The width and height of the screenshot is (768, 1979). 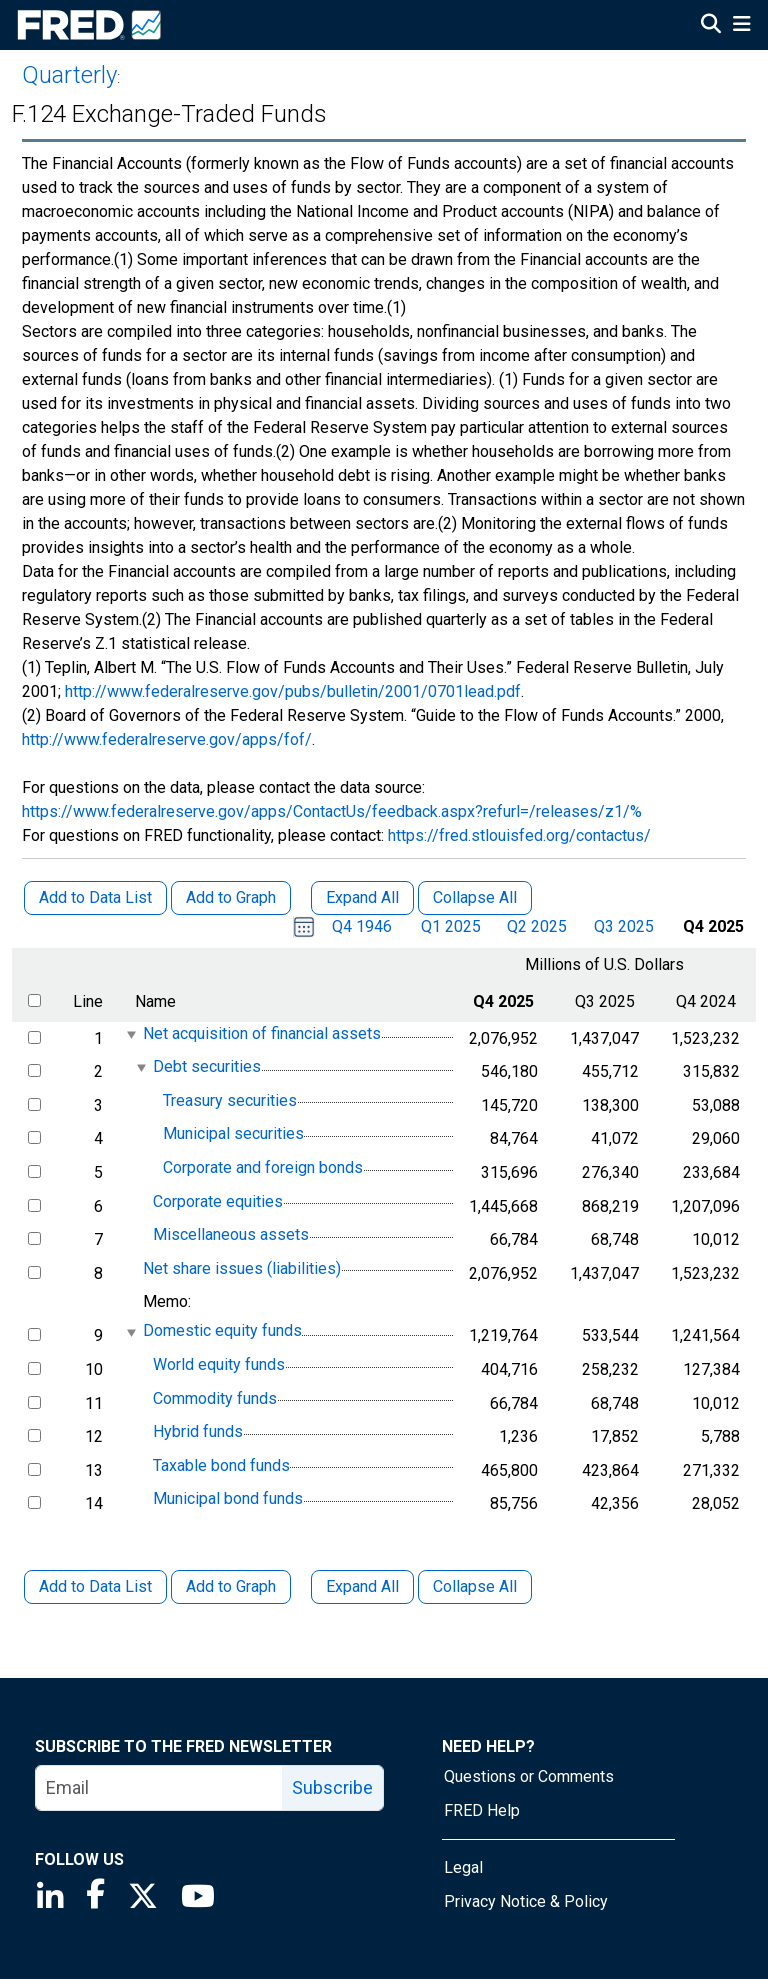 I want to click on http://www.federalreserve.gov/apps/fof/, so click(x=167, y=739).